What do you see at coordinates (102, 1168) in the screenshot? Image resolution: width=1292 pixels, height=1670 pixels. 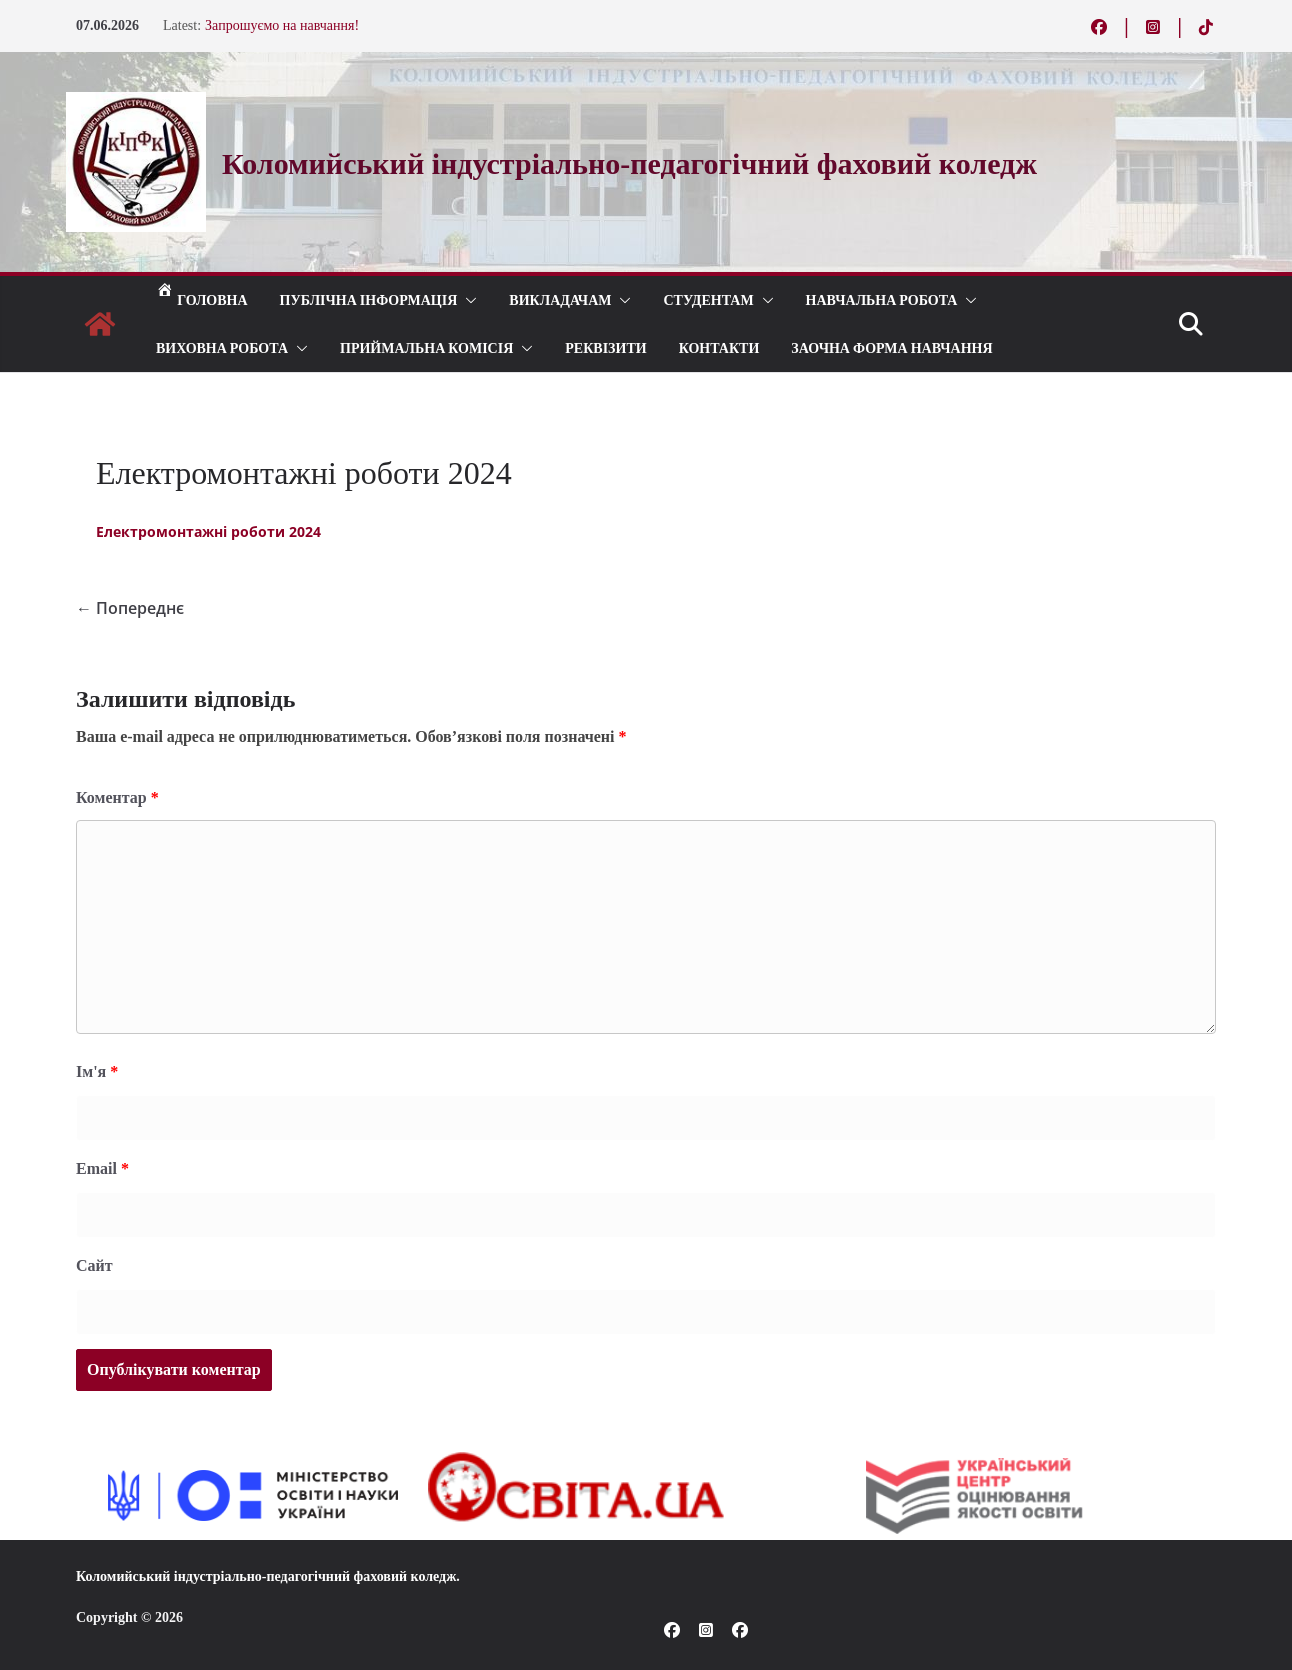 I see `Email` at bounding box center [102, 1168].